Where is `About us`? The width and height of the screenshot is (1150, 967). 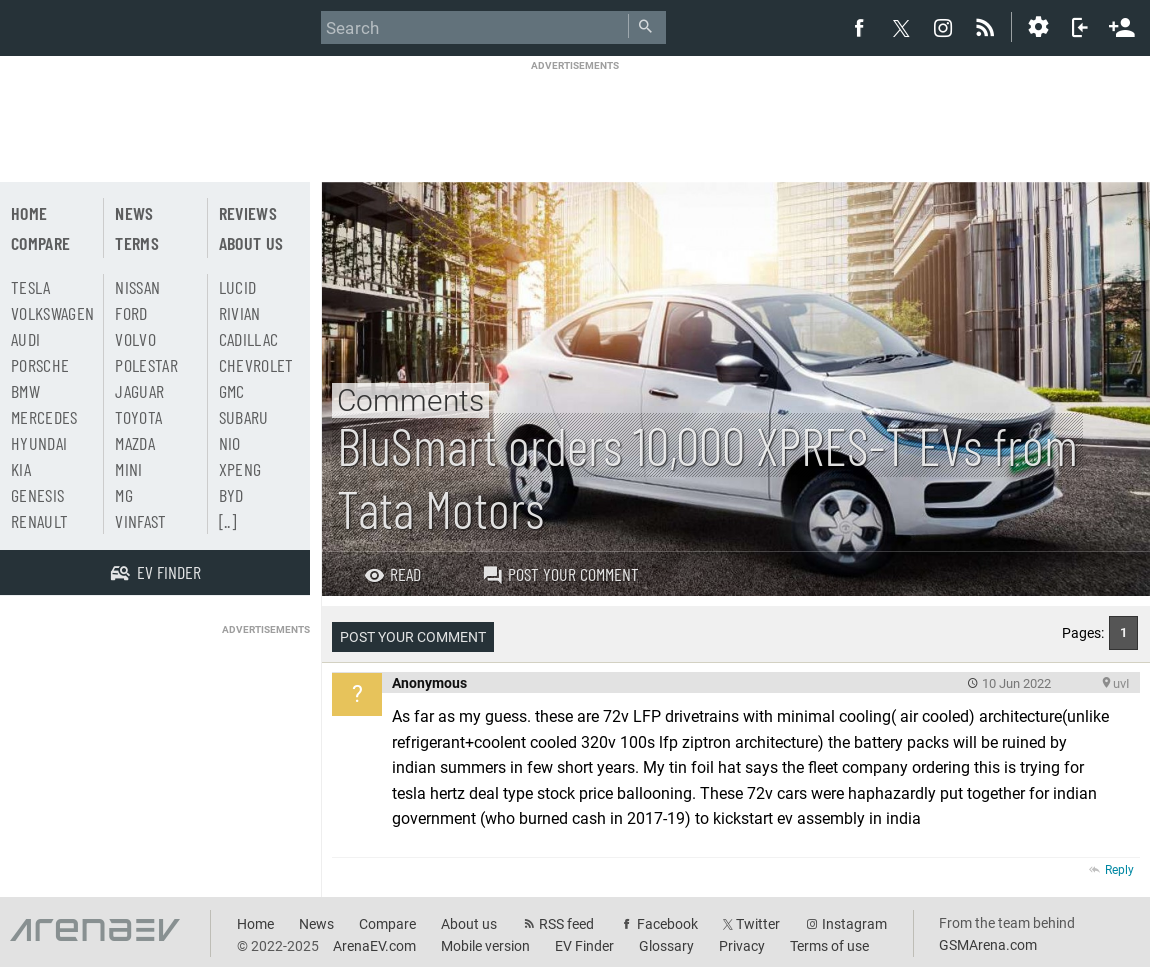
About us is located at coordinates (251, 243).